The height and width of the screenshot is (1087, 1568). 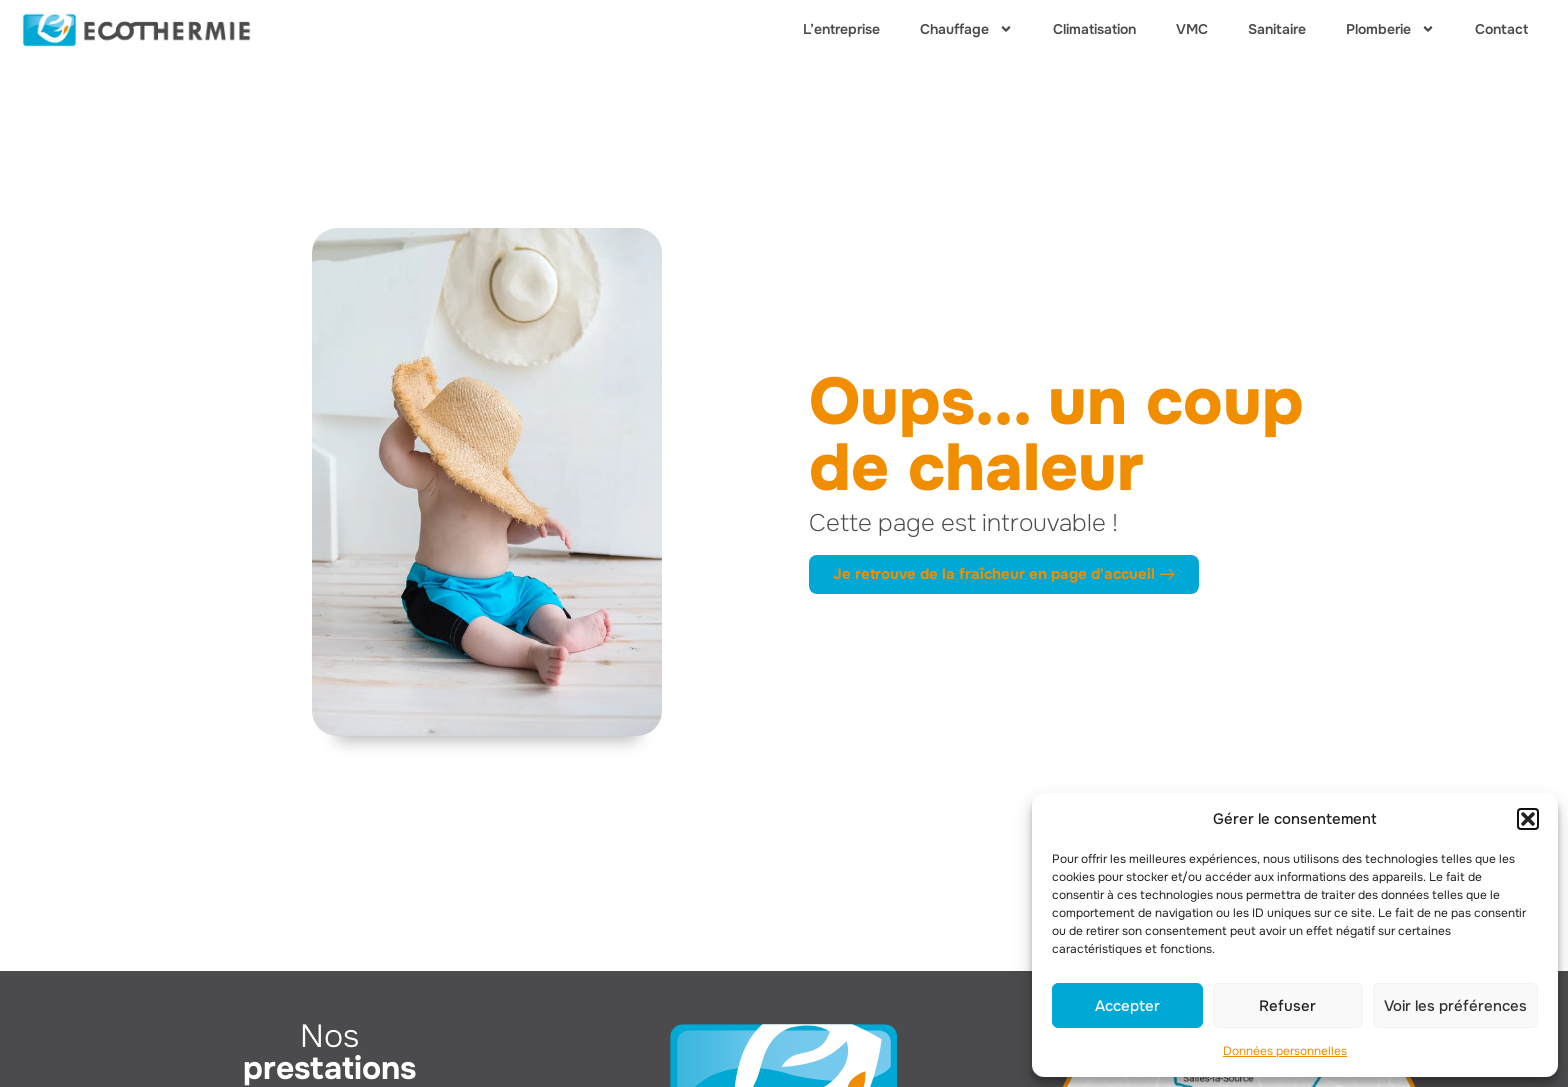 What do you see at coordinates (966, 29) in the screenshot?
I see `Chauffage` at bounding box center [966, 29].